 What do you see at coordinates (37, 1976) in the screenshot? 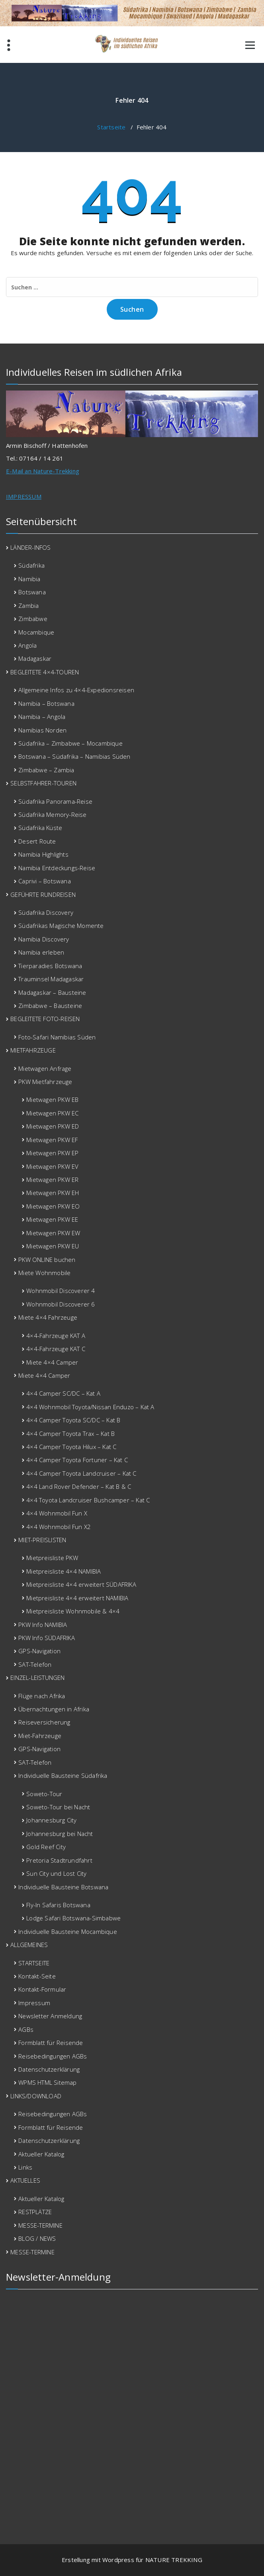
I see `Kontakt-Seite` at bounding box center [37, 1976].